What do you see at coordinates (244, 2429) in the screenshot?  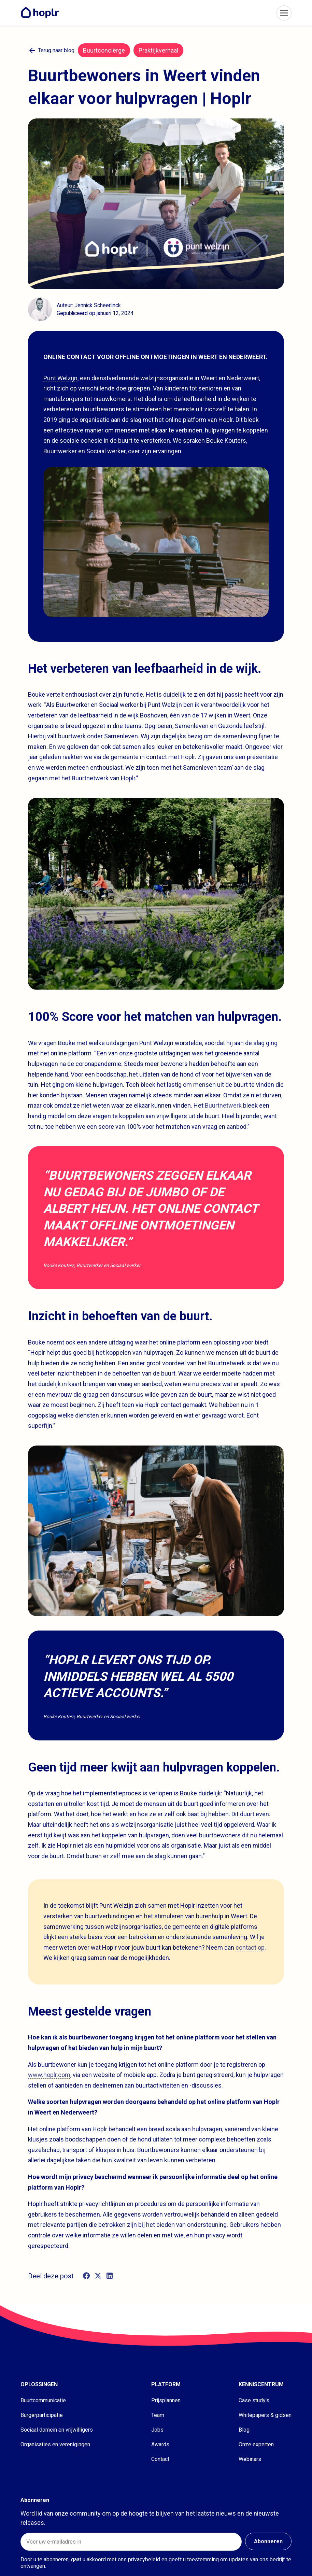 I see `Blog` at bounding box center [244, 2429].